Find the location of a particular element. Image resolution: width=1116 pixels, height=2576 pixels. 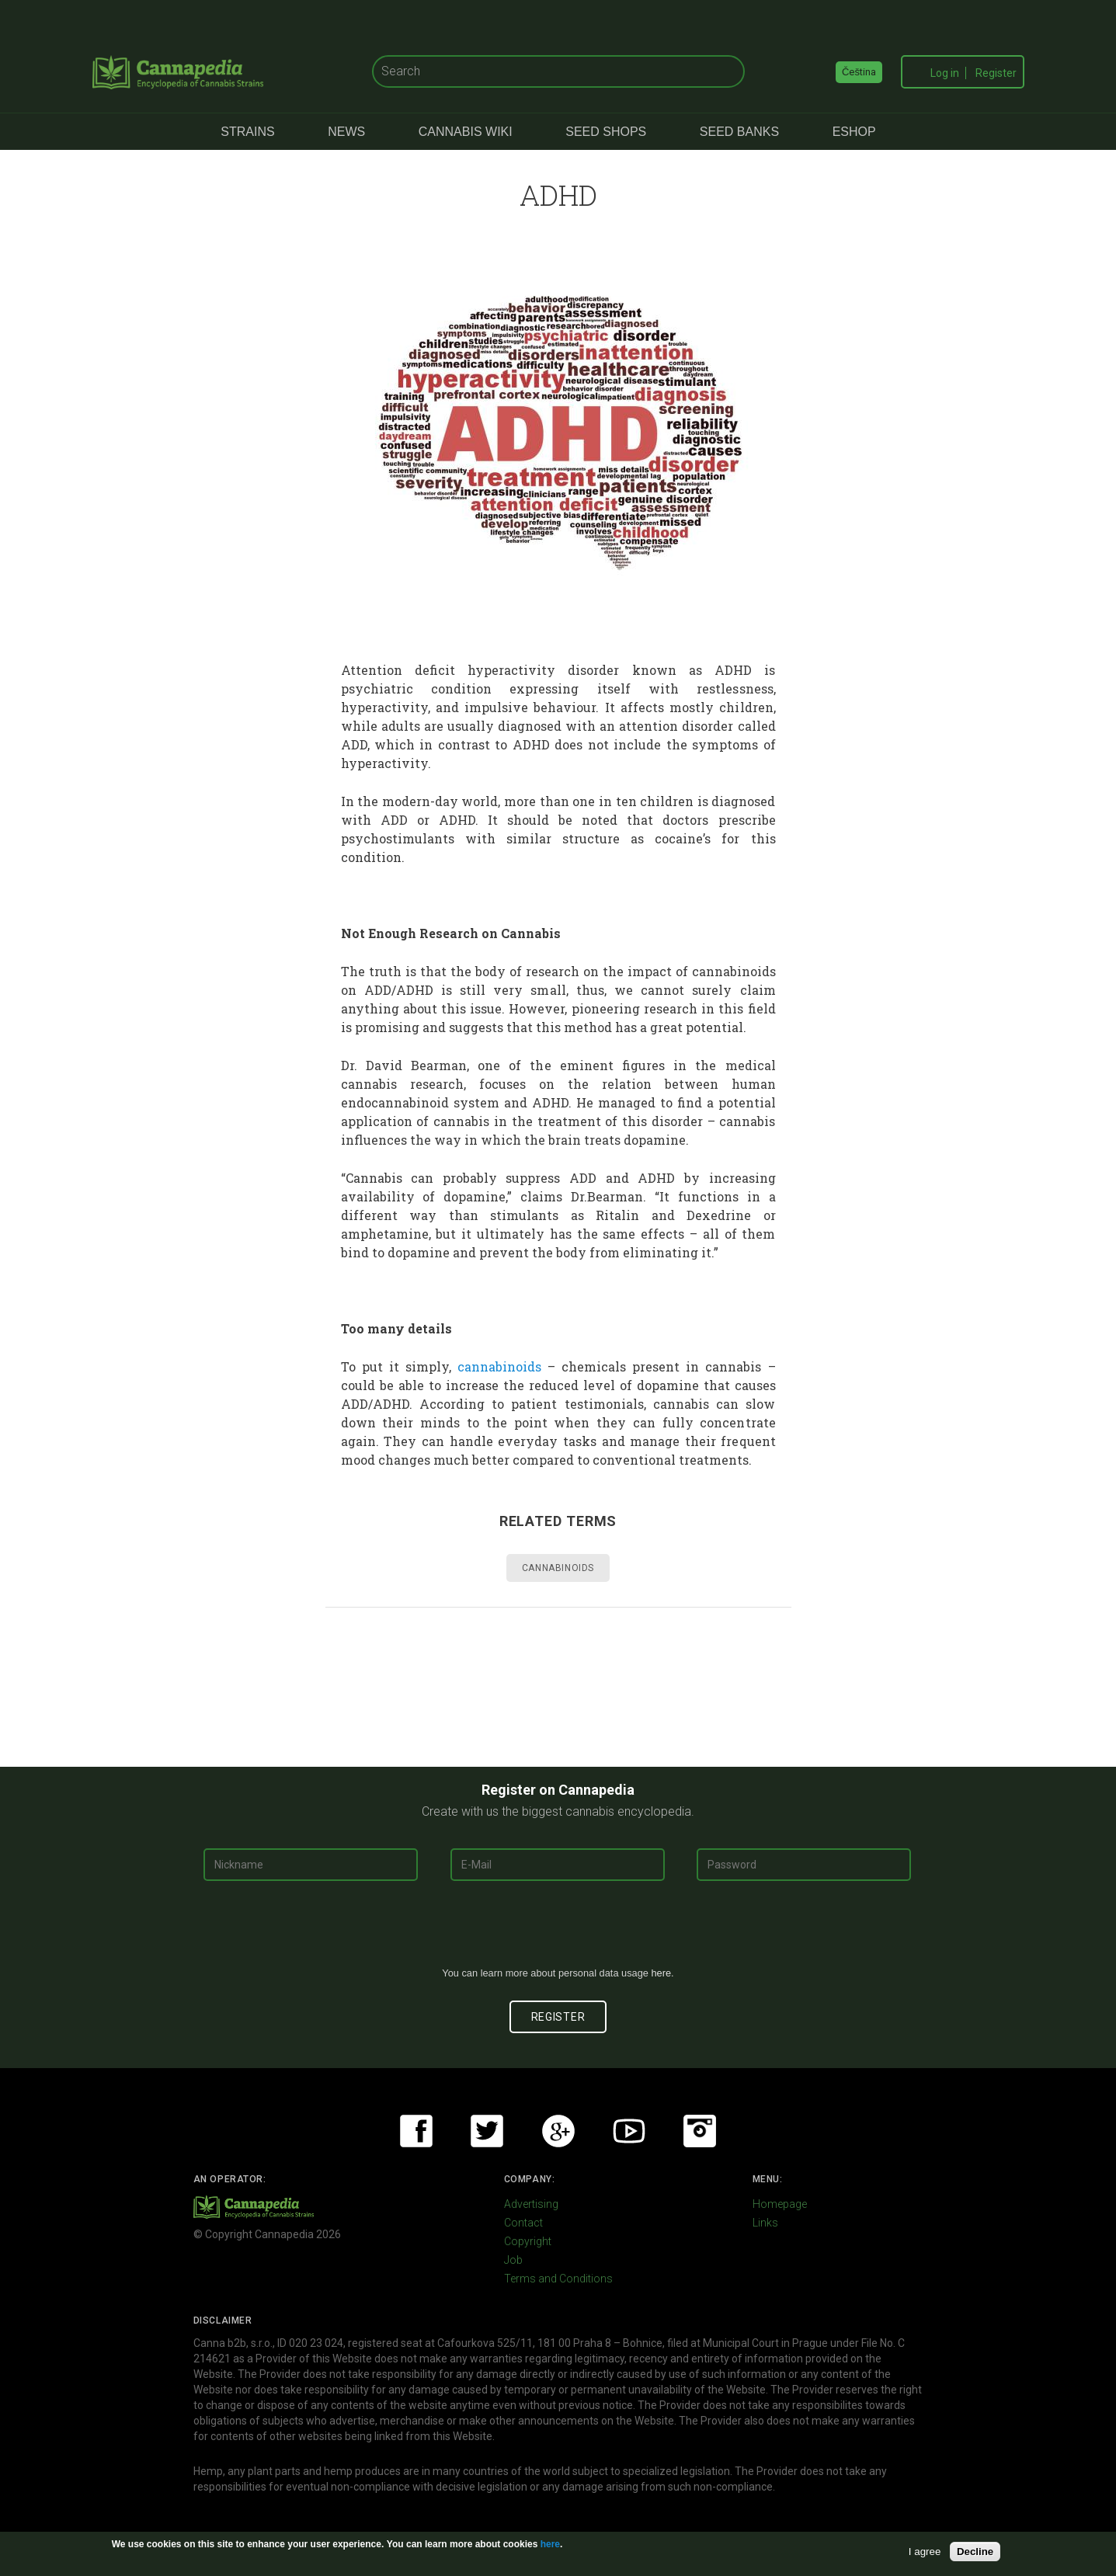

Strains is located at coordinates (247, 131).